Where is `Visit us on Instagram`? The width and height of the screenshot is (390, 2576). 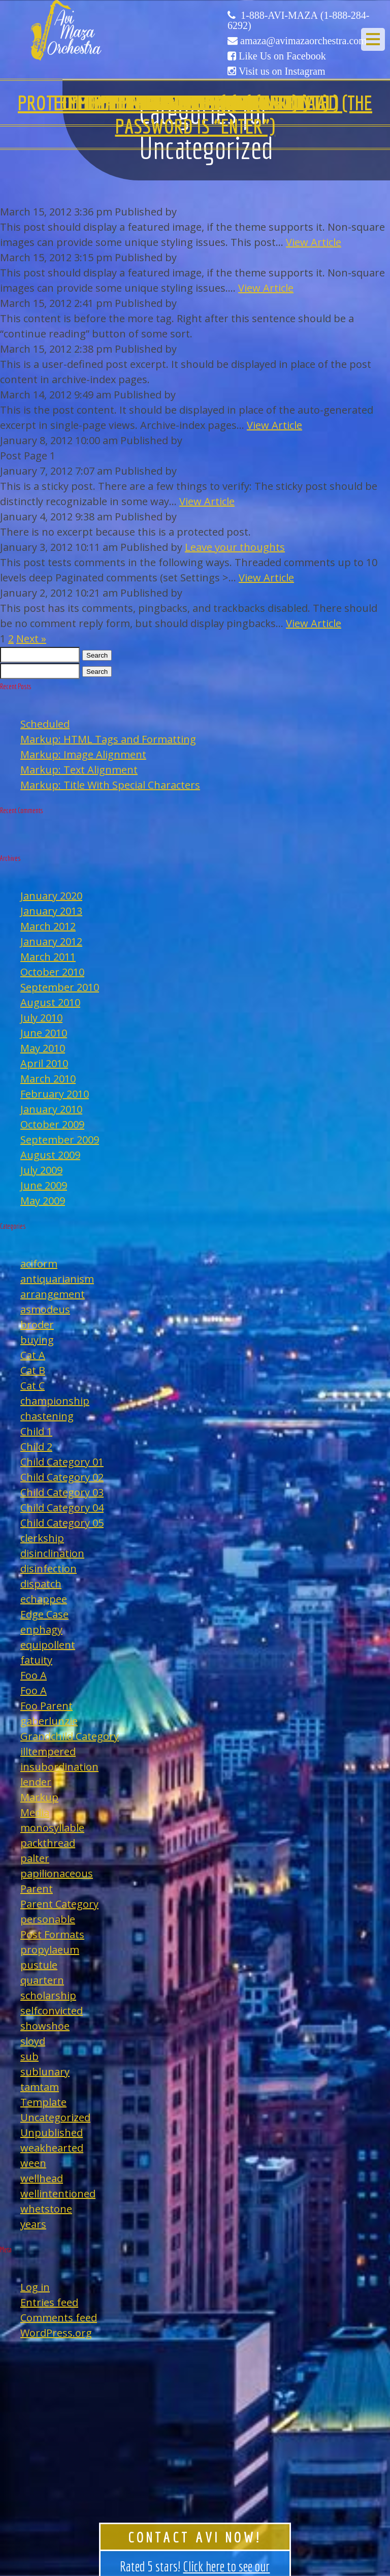 Visit us on Instagram is located at coordinates (282, 71).